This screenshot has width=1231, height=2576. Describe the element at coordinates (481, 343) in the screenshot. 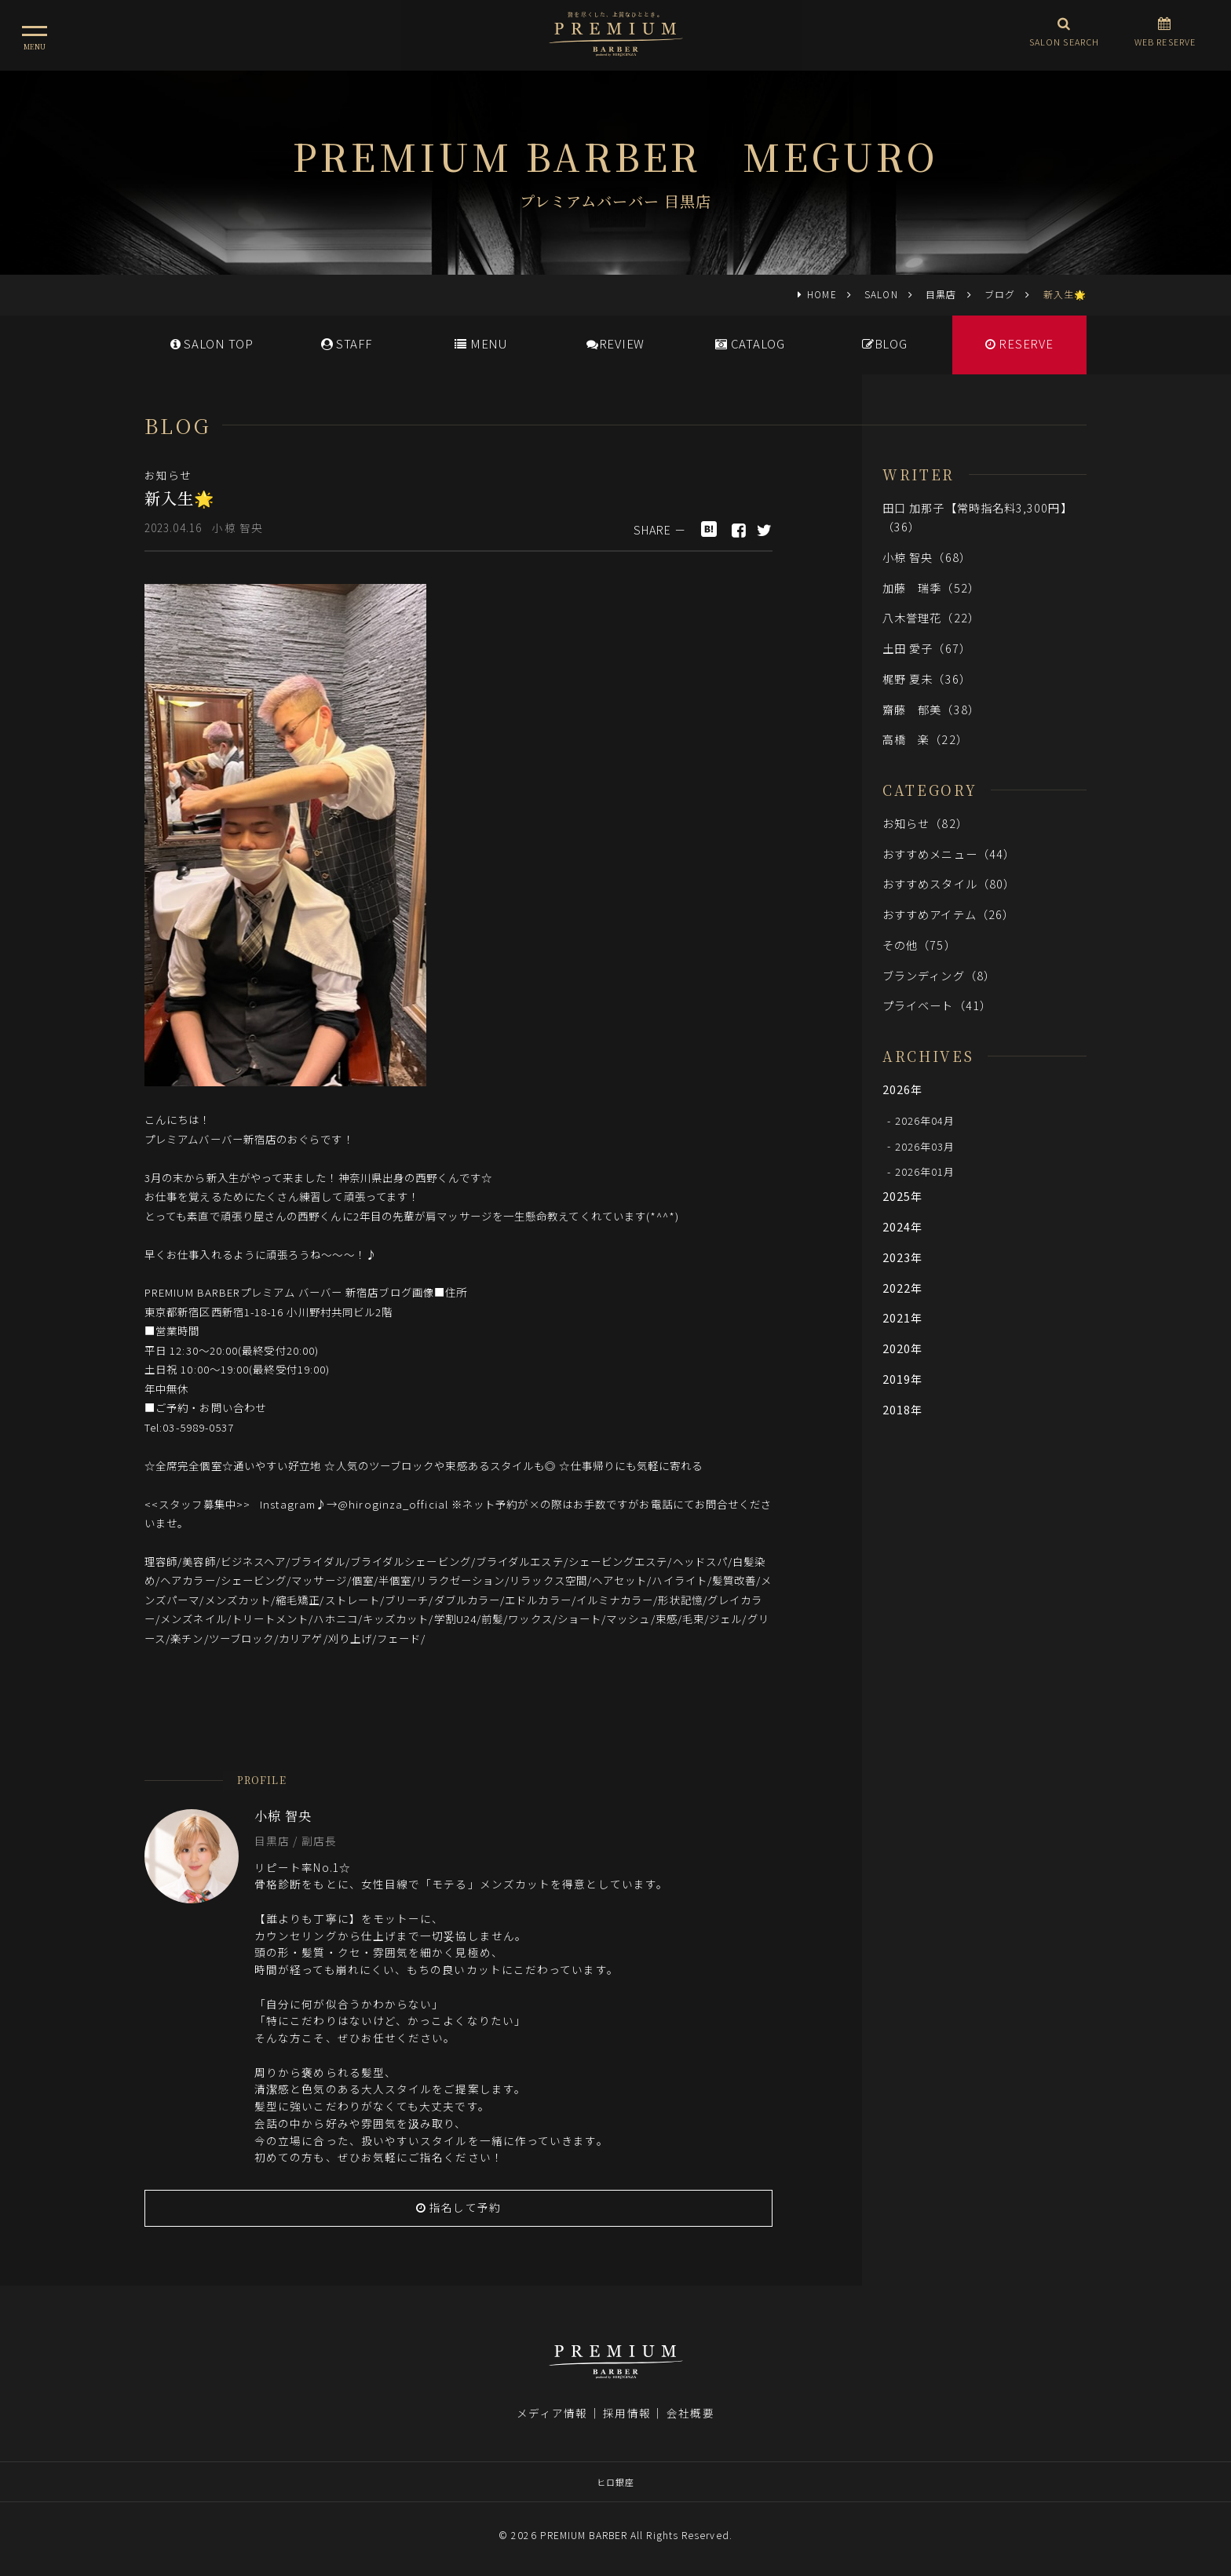

I see `MENU` at that location.